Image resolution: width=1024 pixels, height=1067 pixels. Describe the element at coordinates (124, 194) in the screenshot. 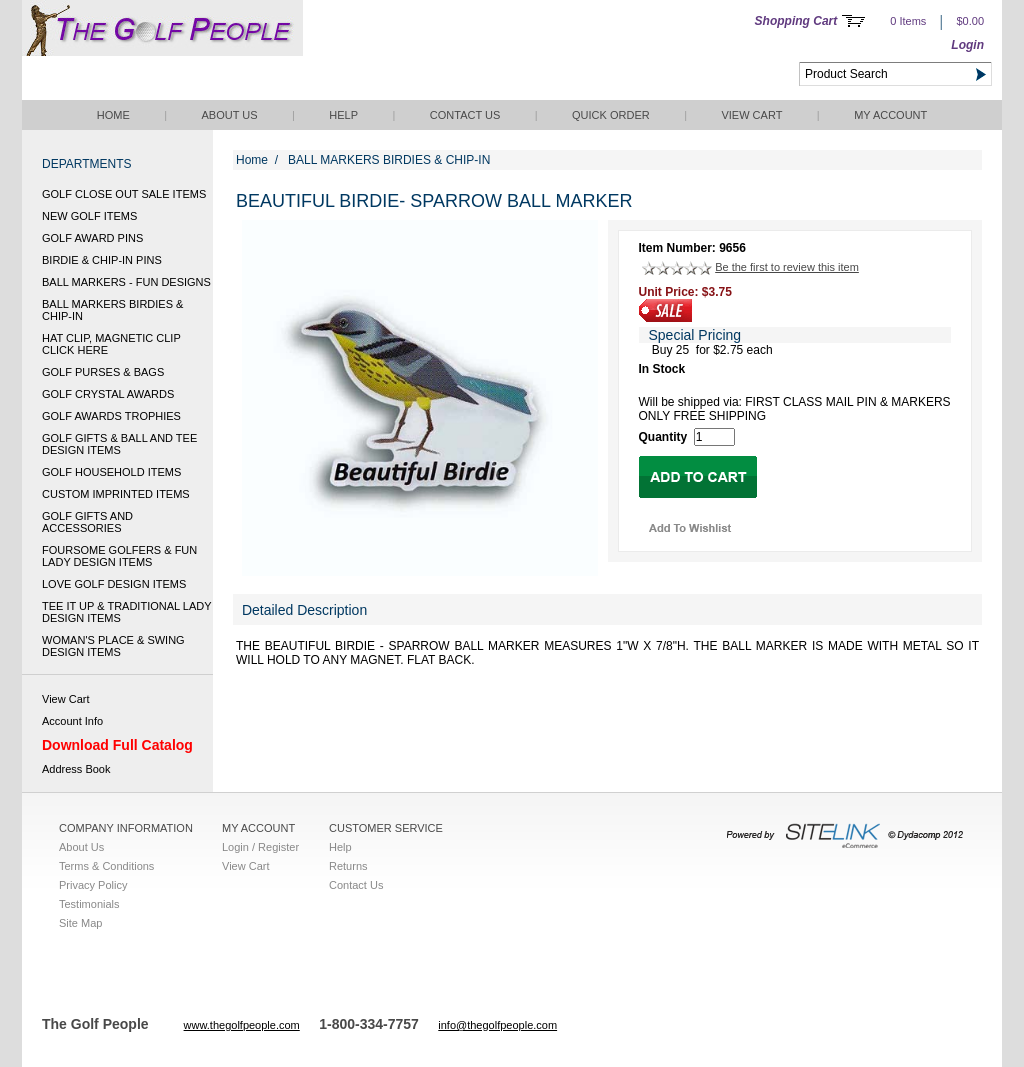

I see `GOLF CLOSE OUT SALE ITEMS` at that location.